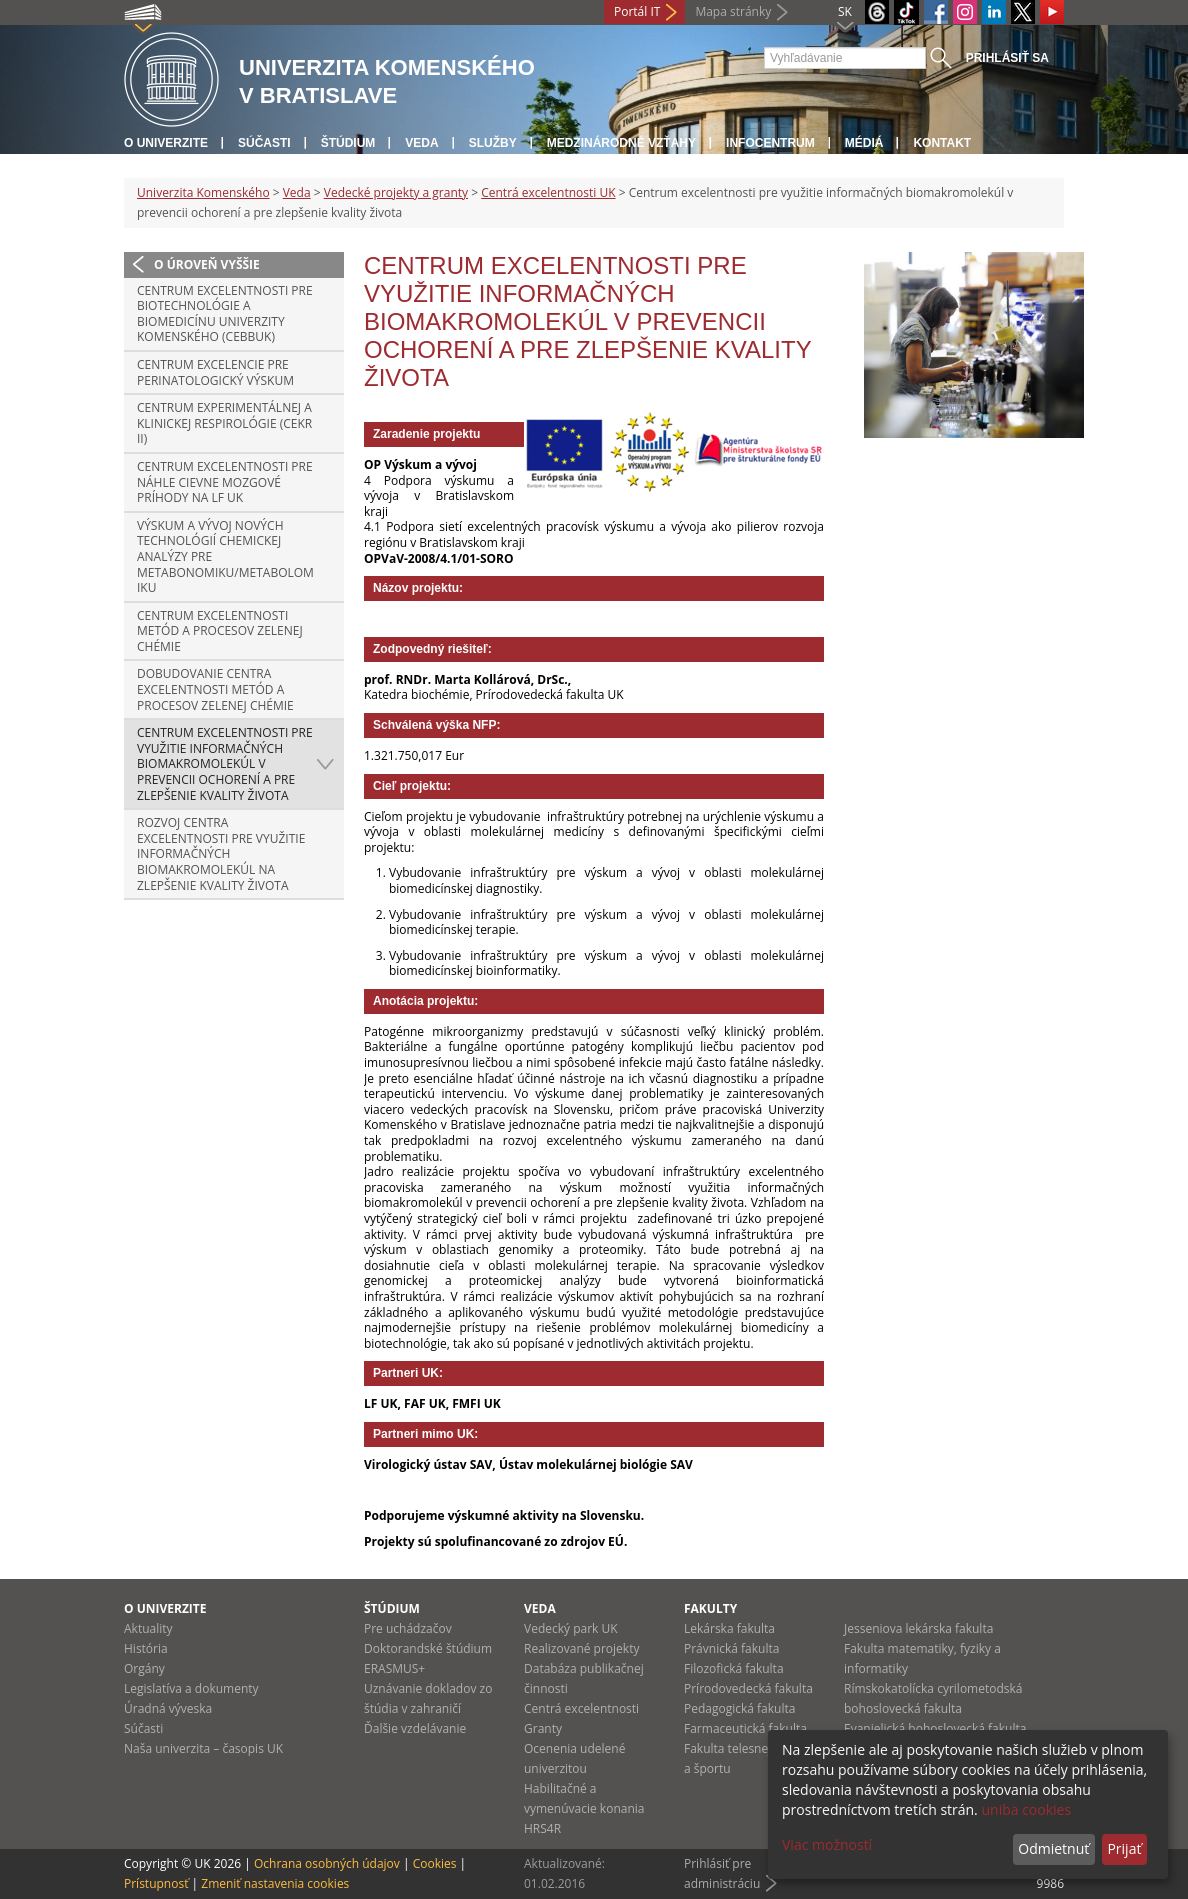 Image resolution: width=1188 pixels, height=1899 pixels. What do you see at coordinates (394, 1668) in the screenshot?
I see `ERASMUS+` at bounding box center [394, 1668].